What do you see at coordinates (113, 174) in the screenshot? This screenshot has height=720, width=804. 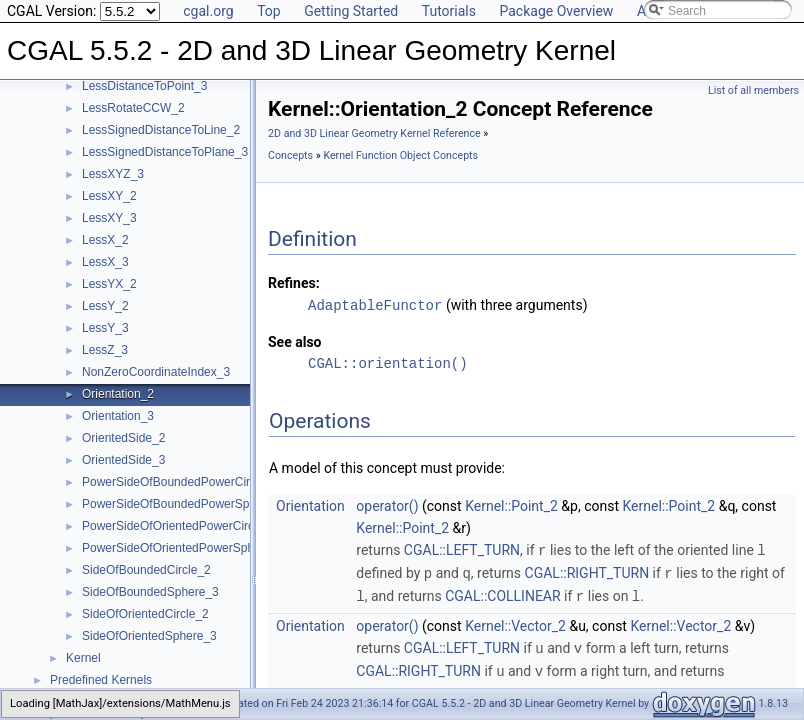 I see `LessXYZ_3` at bounding box center [113, 174].